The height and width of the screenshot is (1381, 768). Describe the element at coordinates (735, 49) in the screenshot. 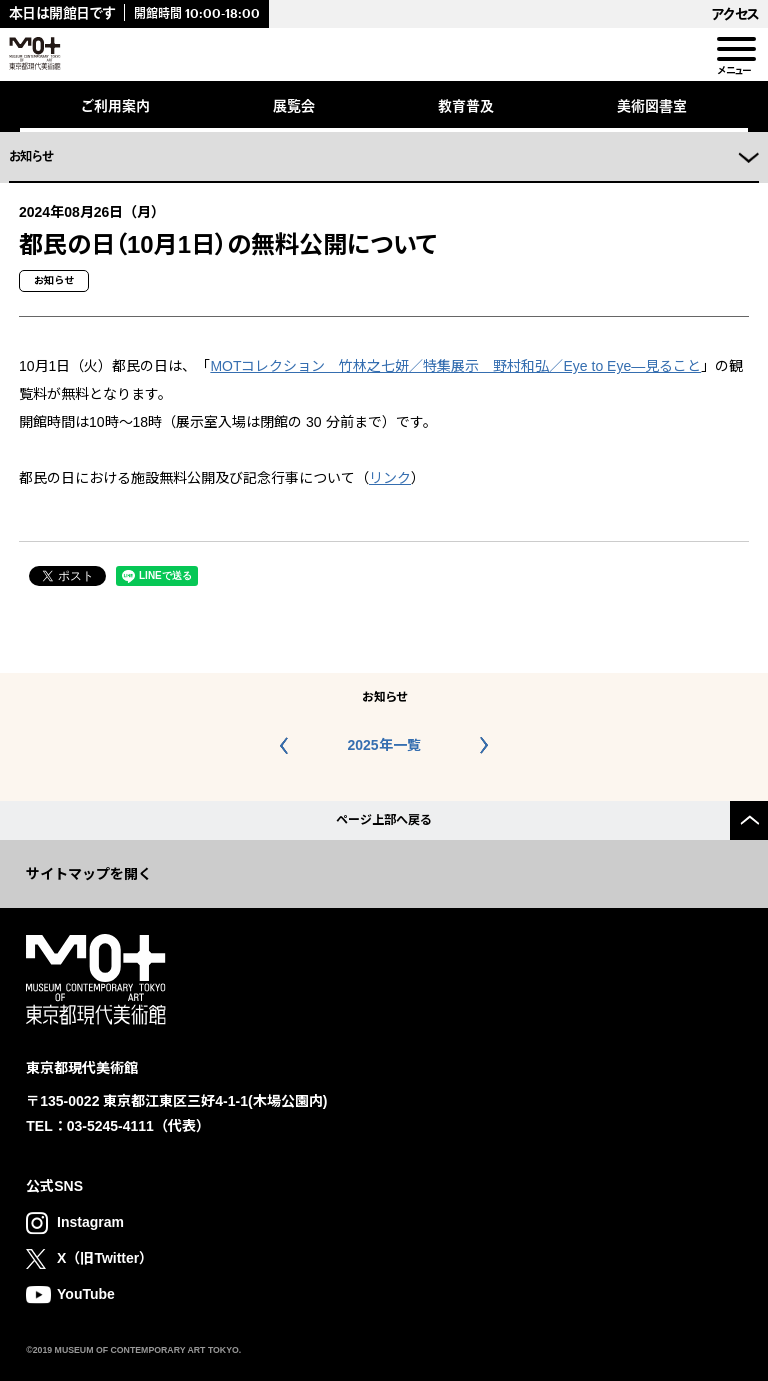

I see `[menu]` at that location.